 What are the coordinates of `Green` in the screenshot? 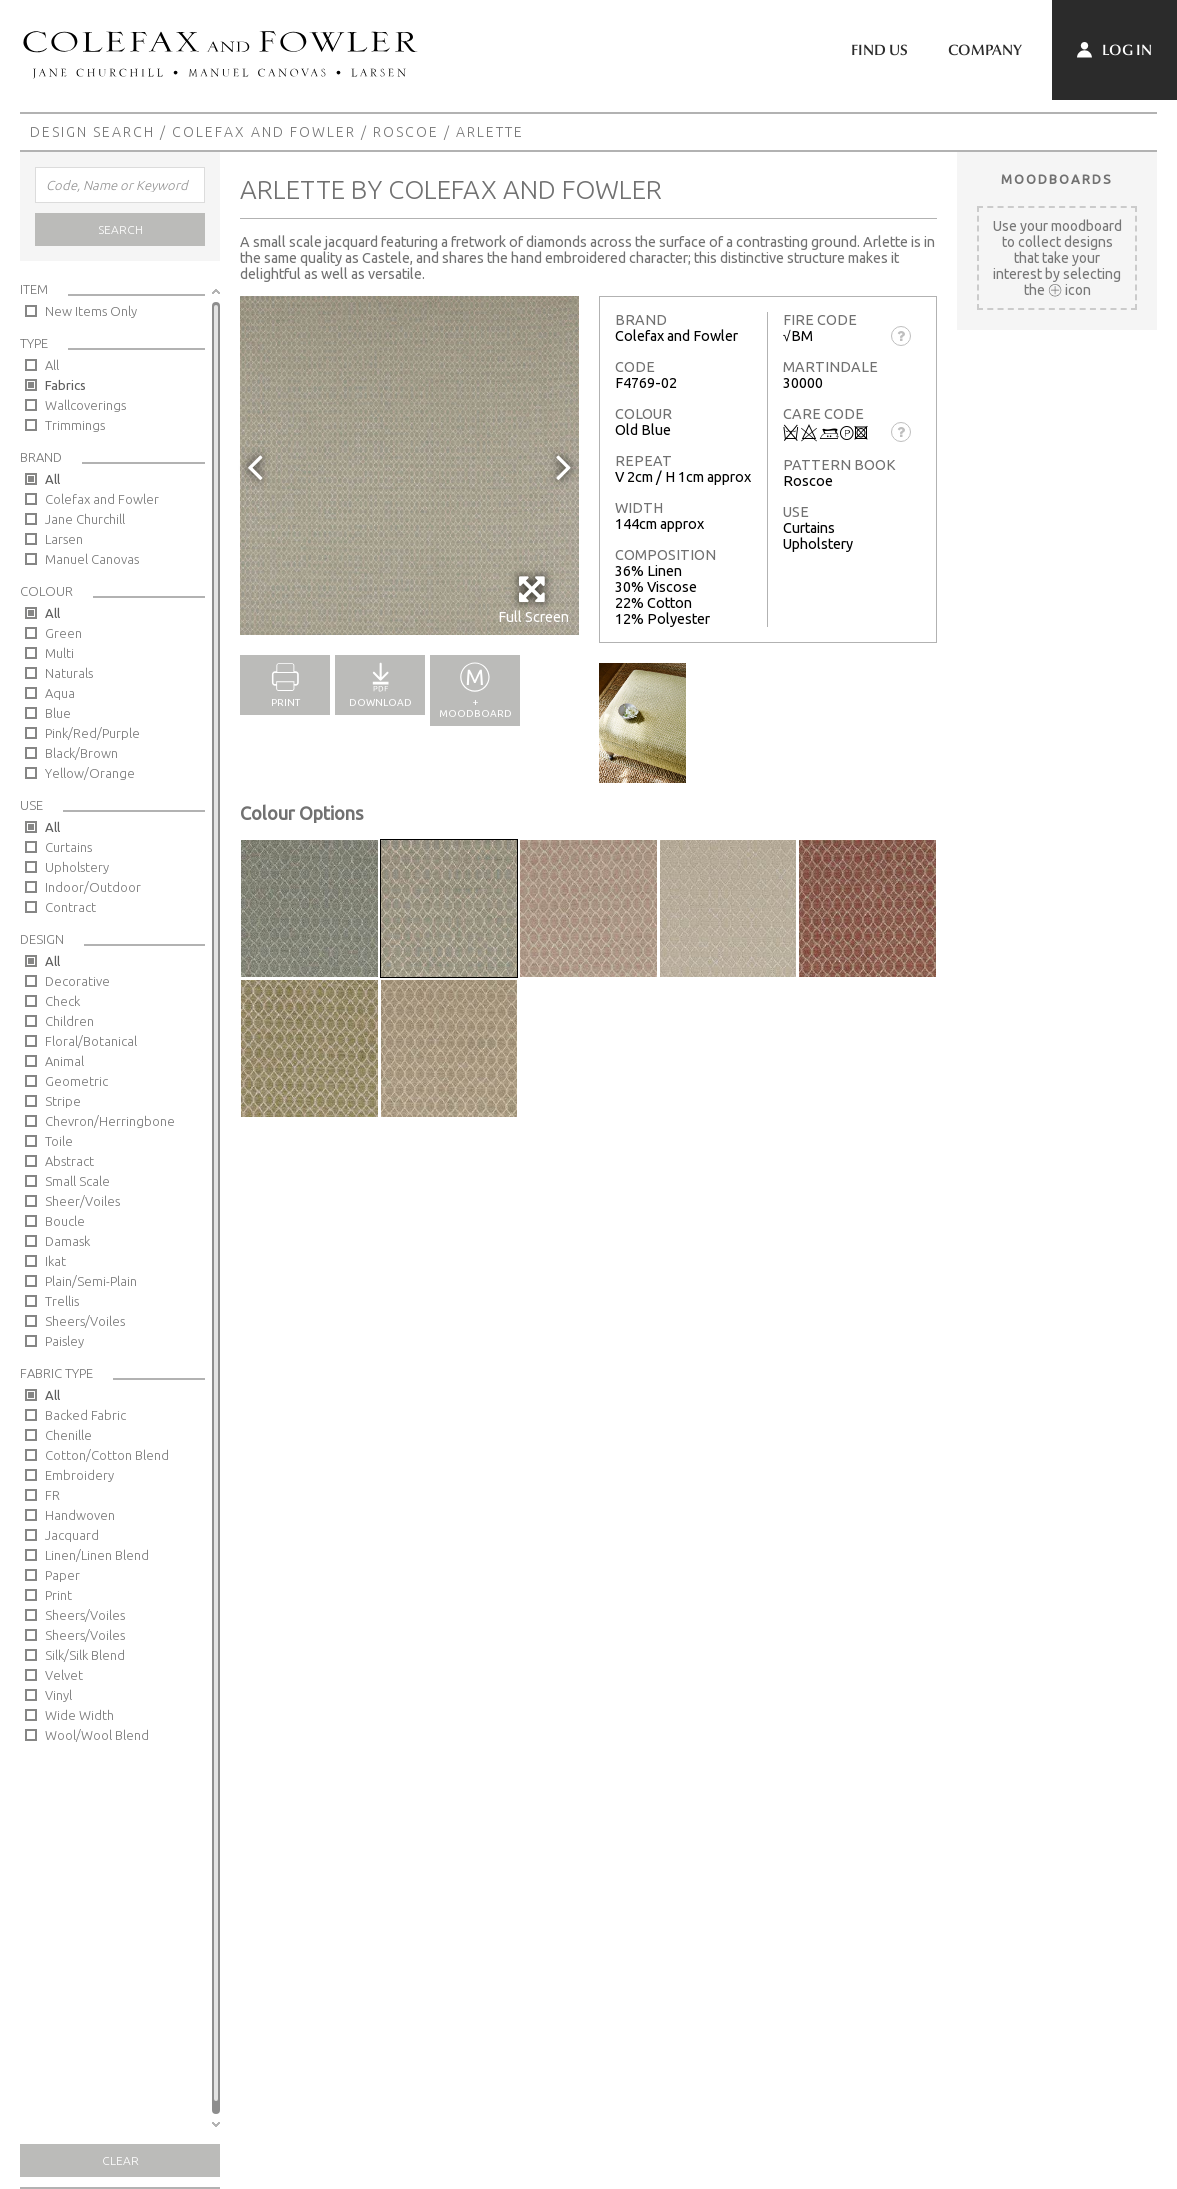 It's located at (63, 633).